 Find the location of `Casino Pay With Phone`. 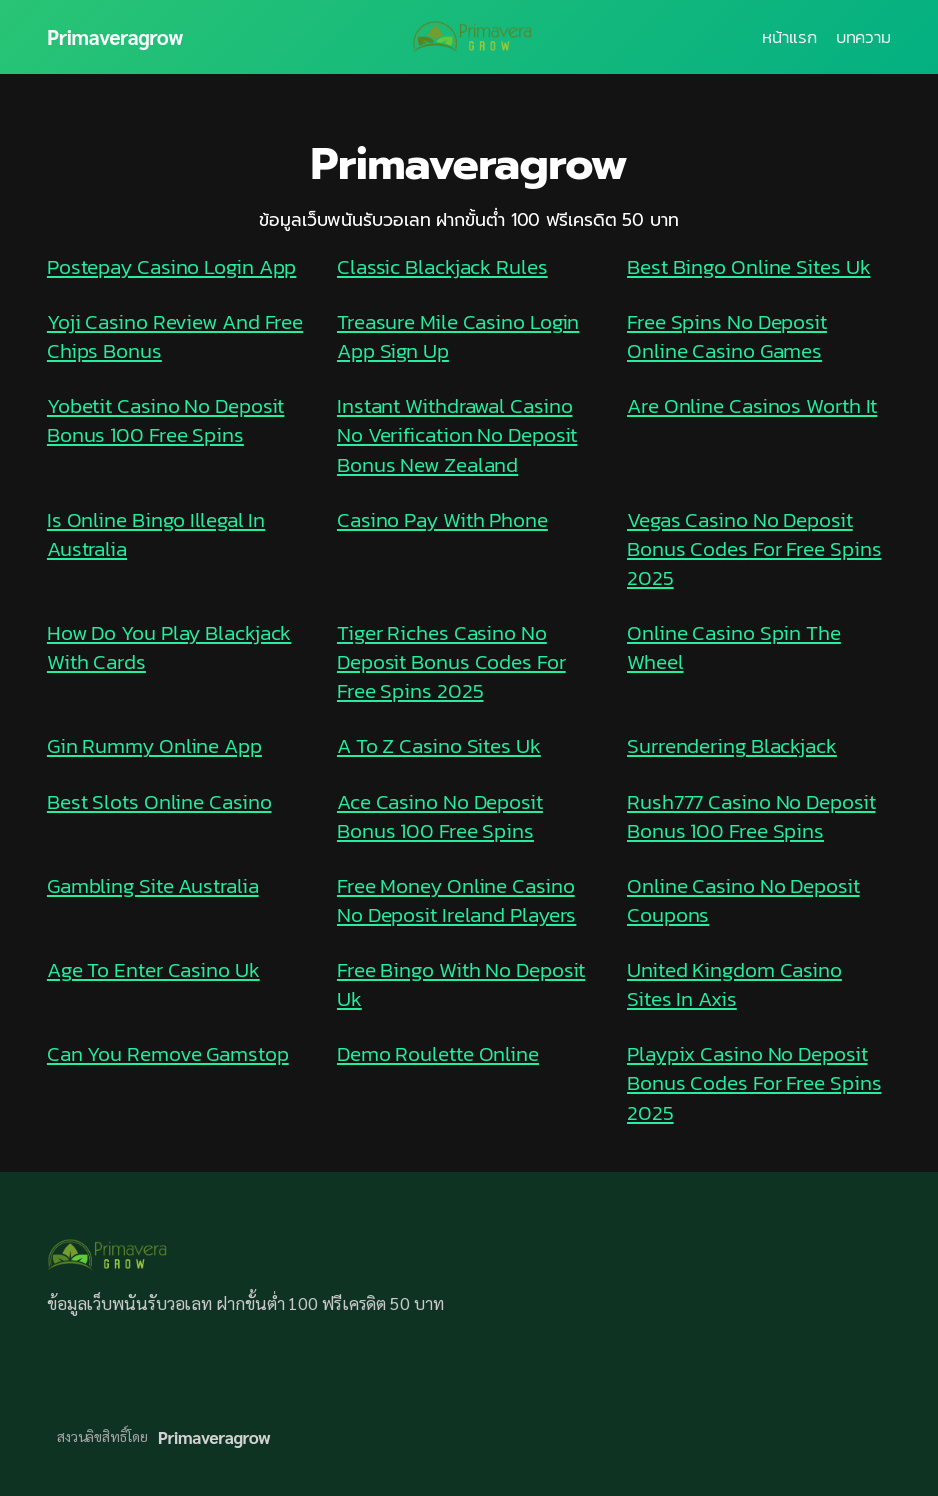

Casino Pay With Phone is located at coordinates (442, 519).